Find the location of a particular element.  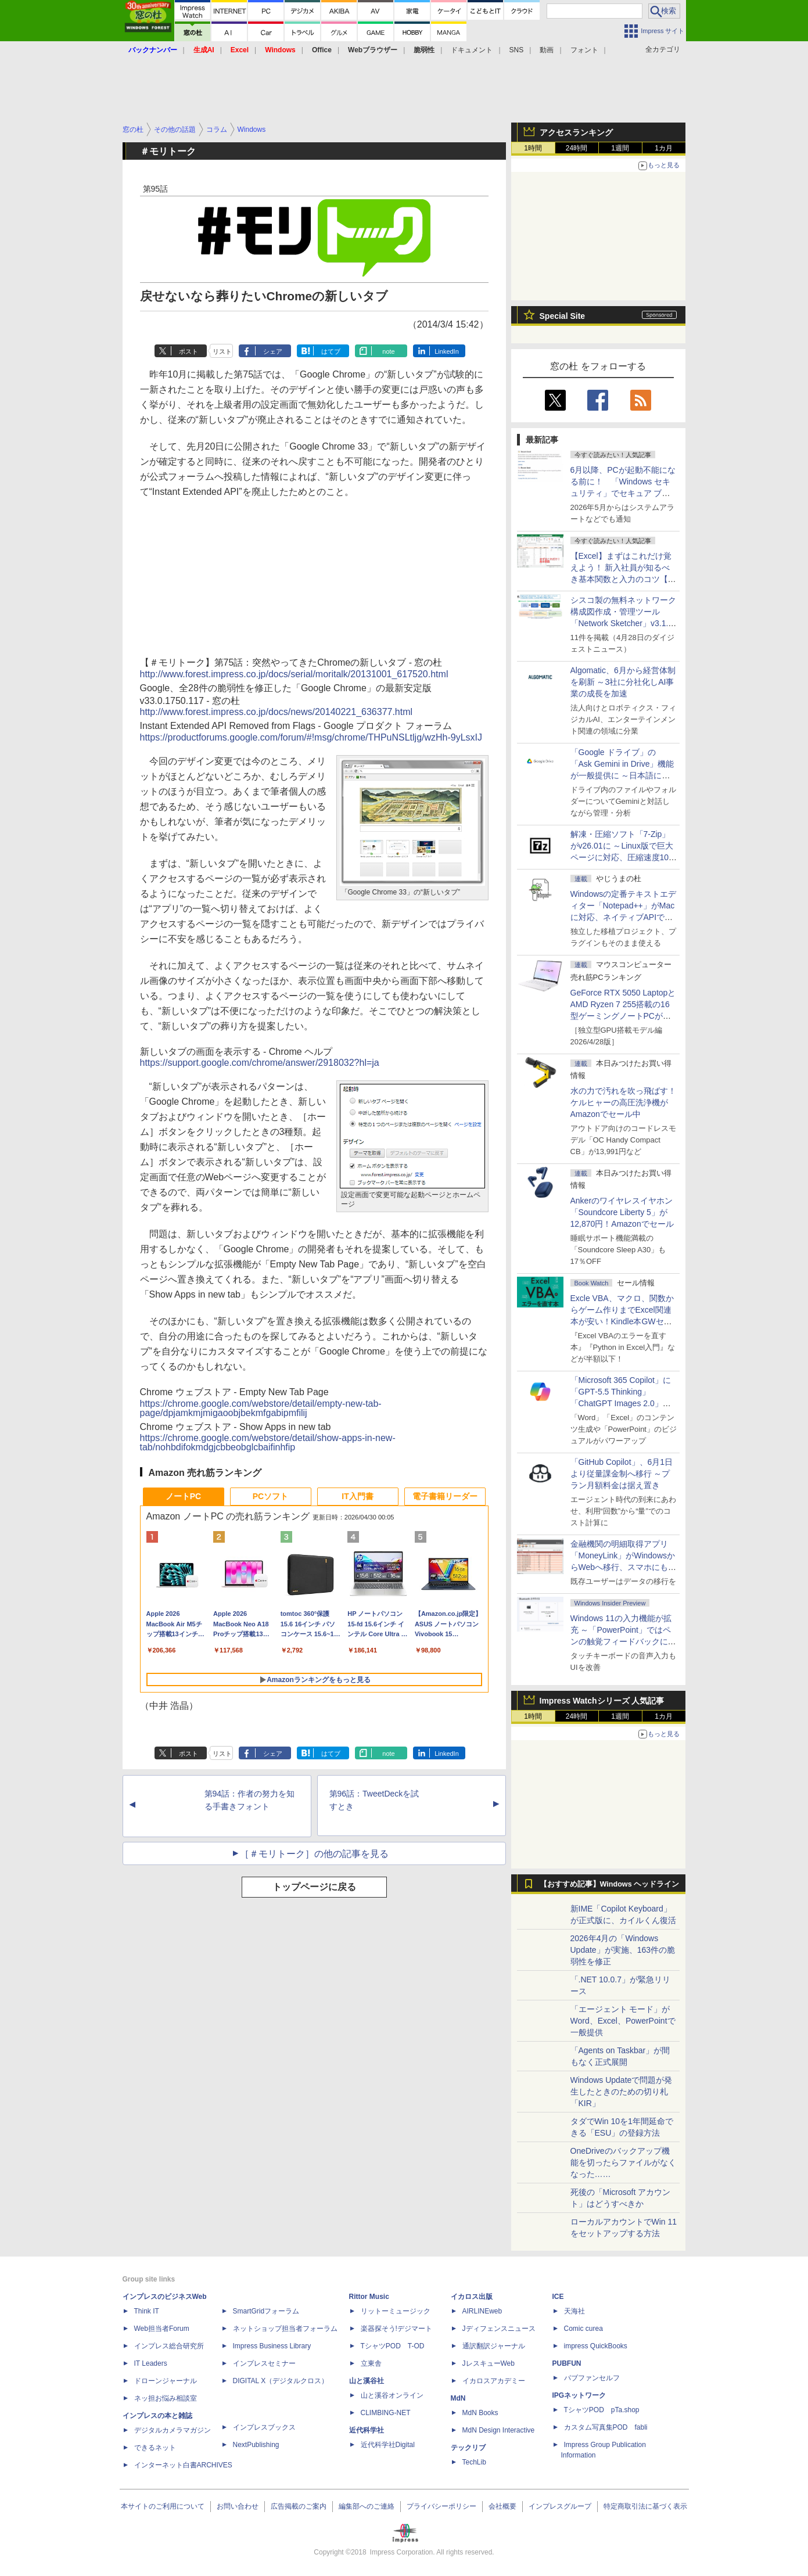

Jディフェンスニュース is located at coordinates (499, 2328).